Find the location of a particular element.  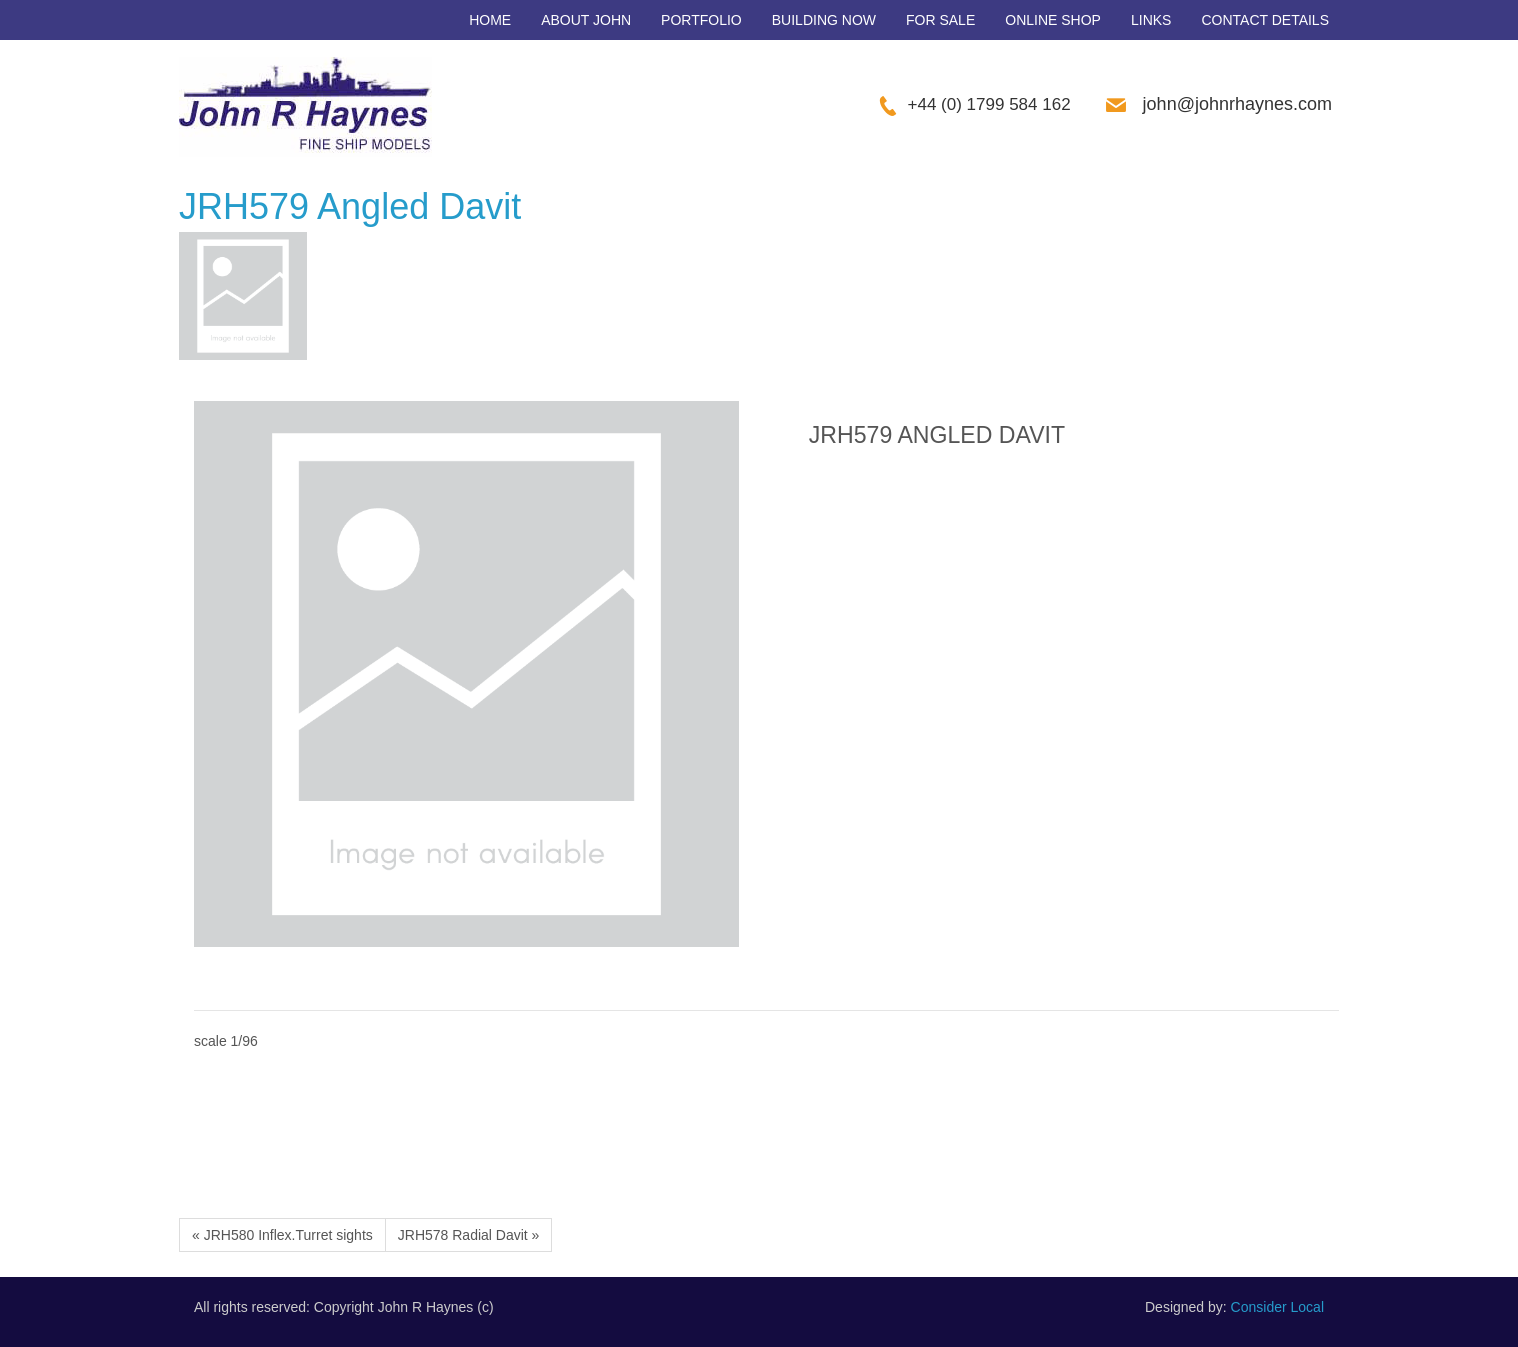

« JRH580 Inflex.Turret sights is located at coordinates (282, 1235).